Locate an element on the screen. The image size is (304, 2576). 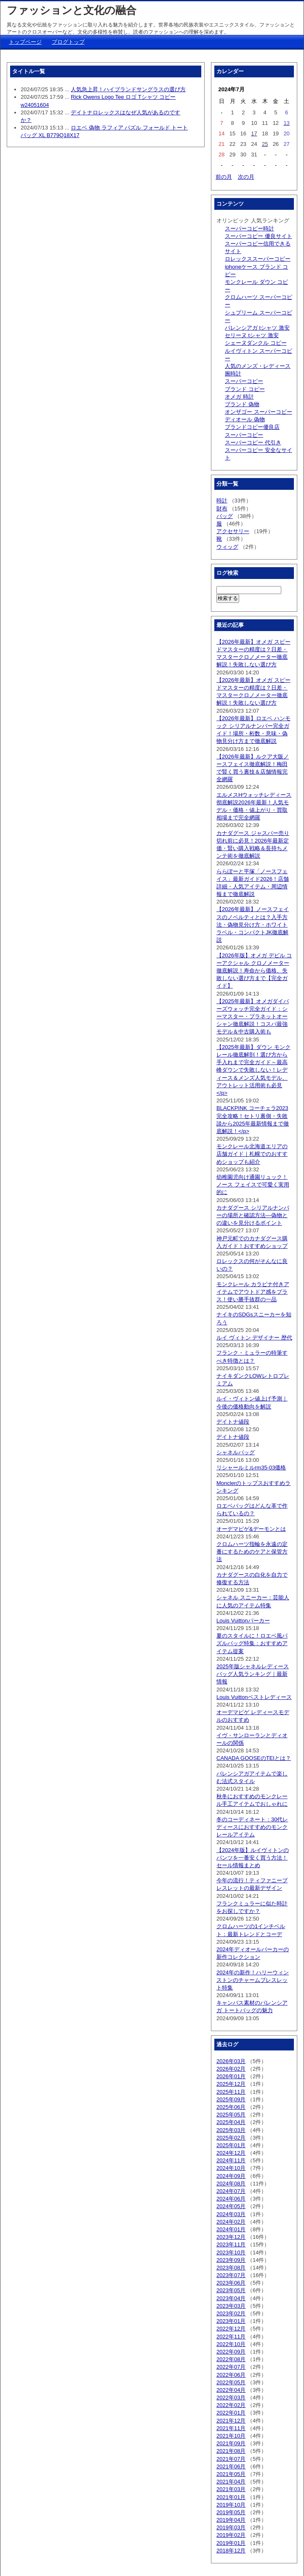
スーパーコピー 優良サイト is located at coordinates (258, 236).